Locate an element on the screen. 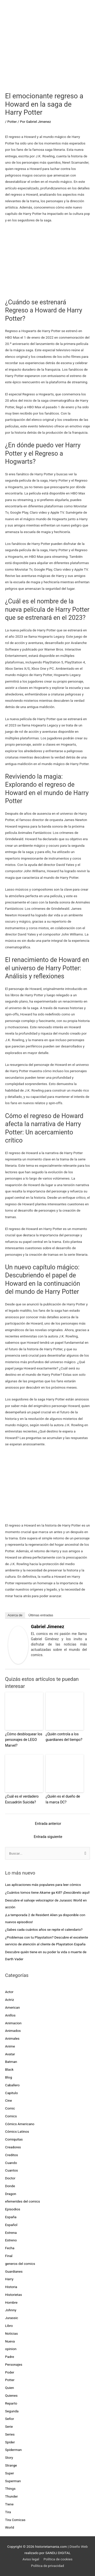 This screenshot has height=2576, width=95. Things is located at coordinates (10, 2488).